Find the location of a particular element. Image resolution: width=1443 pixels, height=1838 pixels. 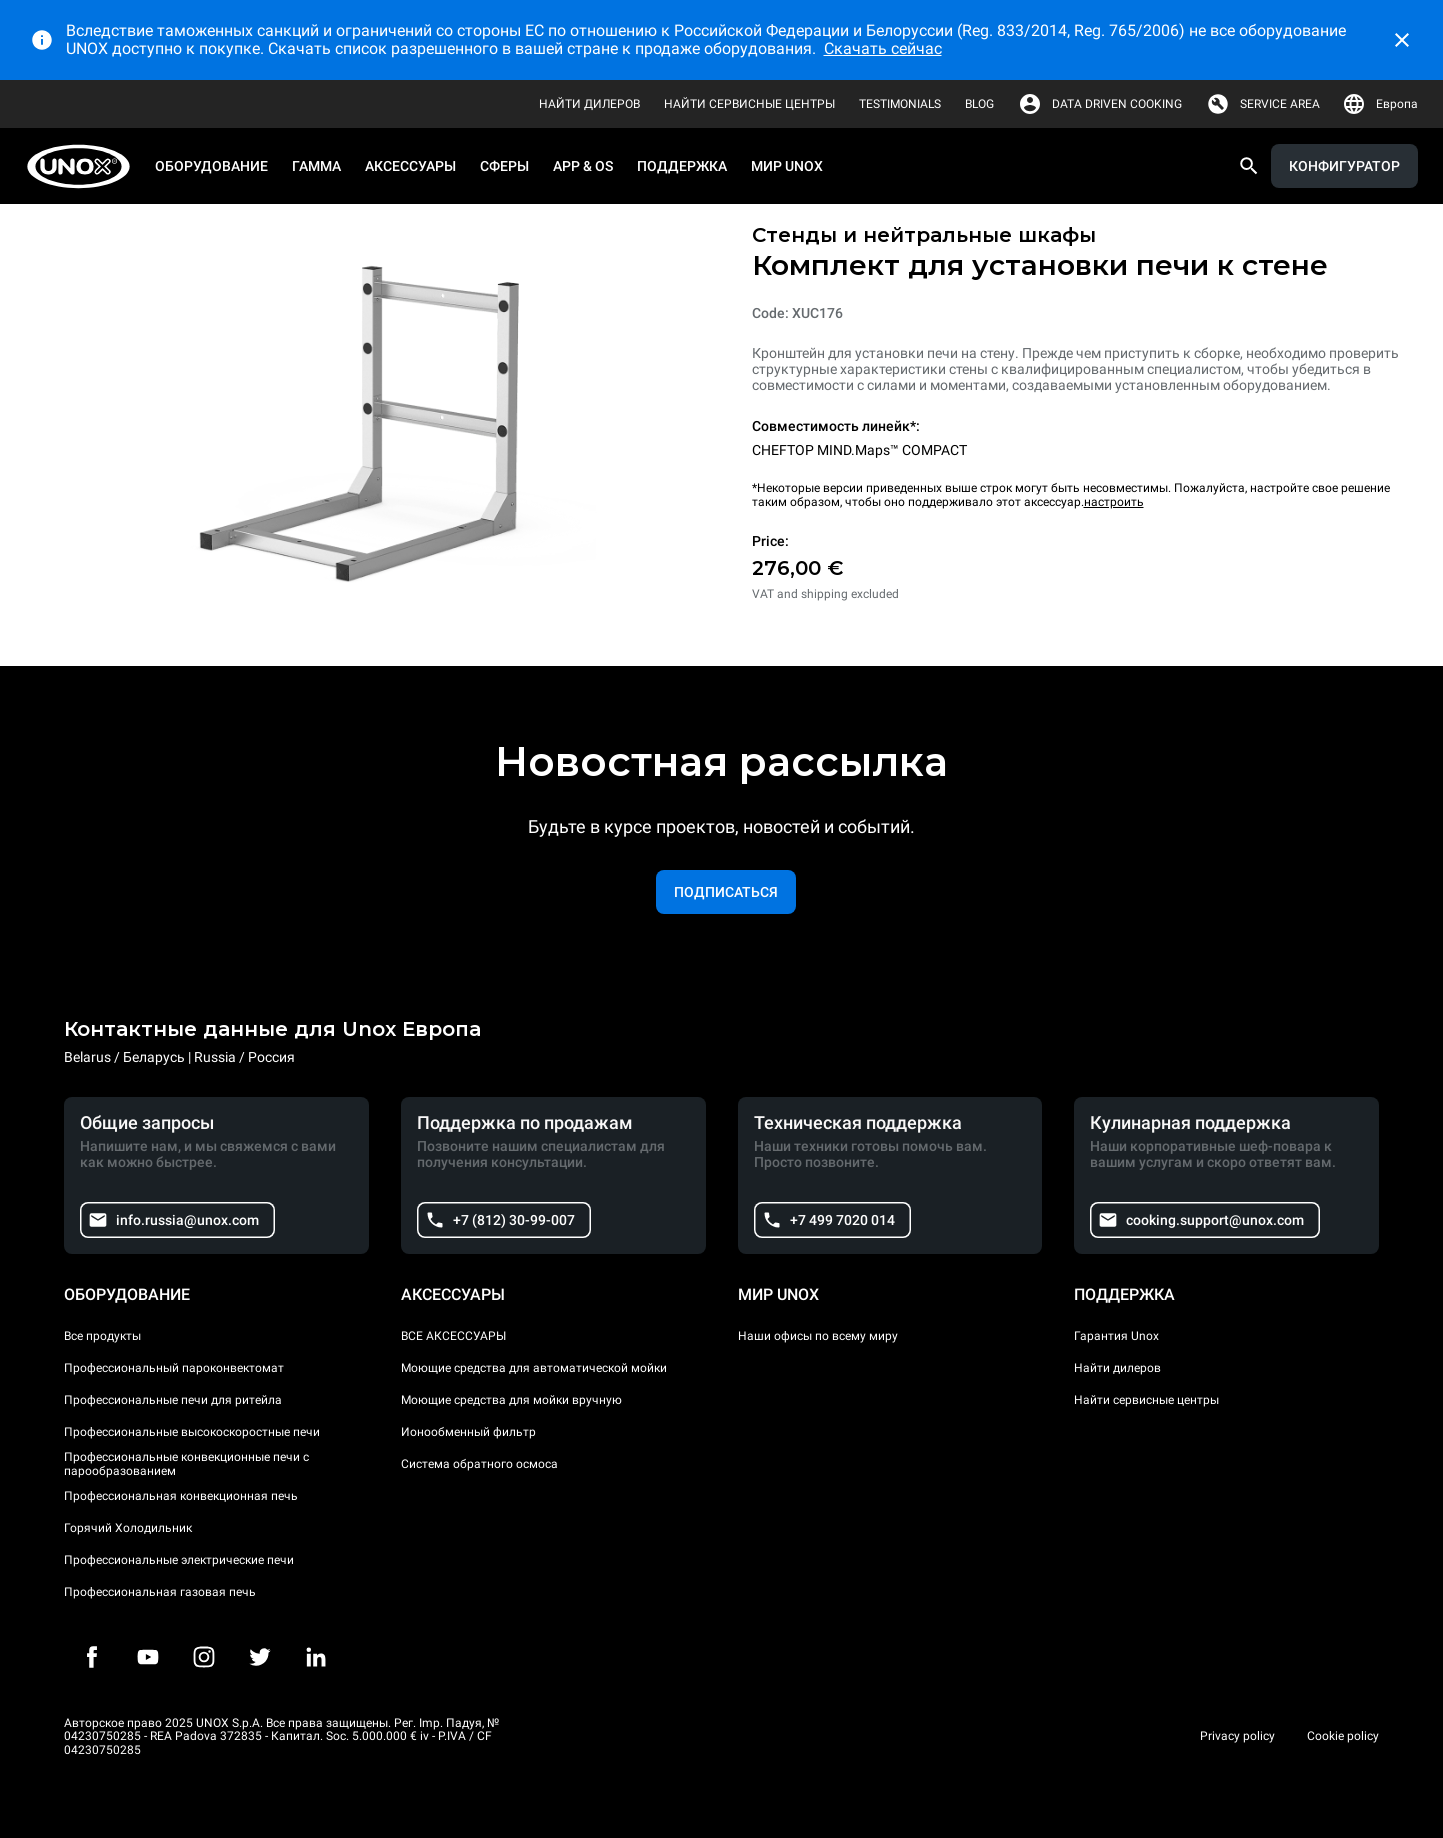

Все продукты is located at coordinates (102, 1336).